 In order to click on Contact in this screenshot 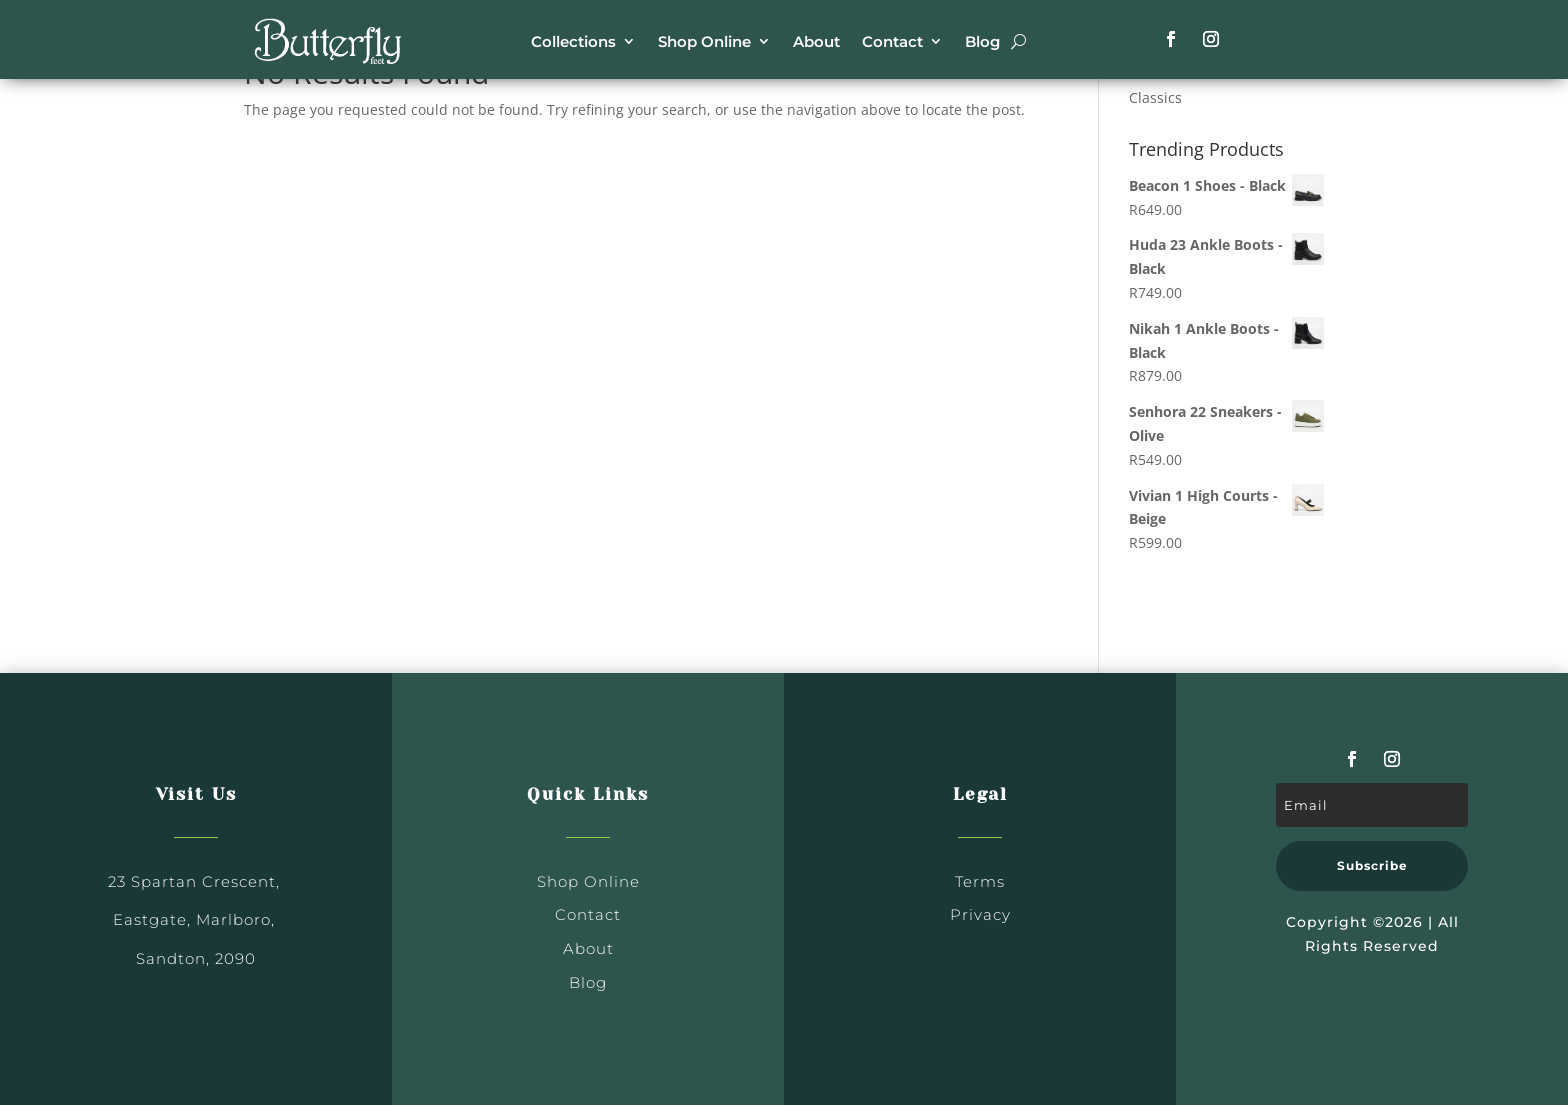, I will do `click(892, 41)`.